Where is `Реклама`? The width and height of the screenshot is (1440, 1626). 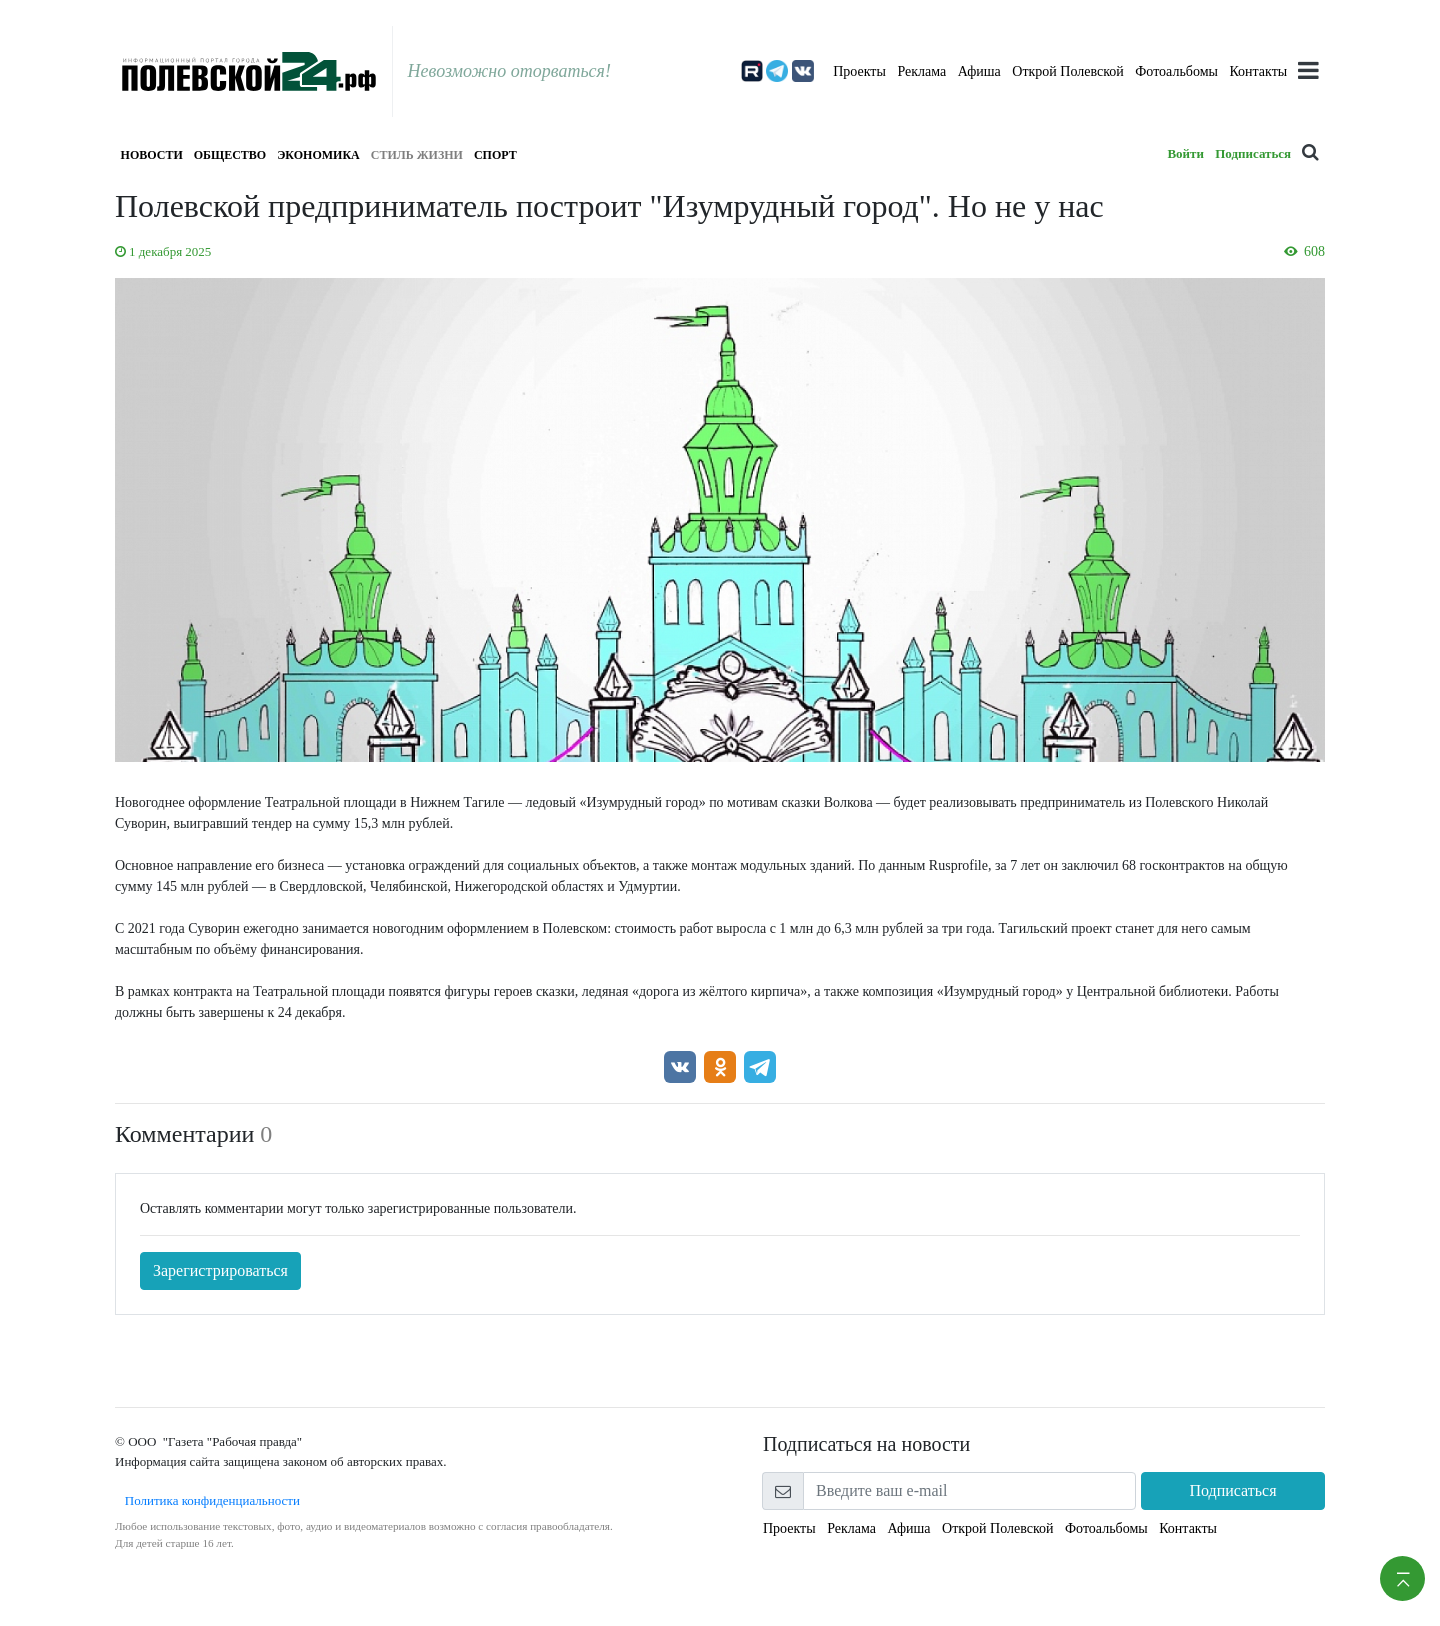
Реклама is located at coordinates (921, 71).